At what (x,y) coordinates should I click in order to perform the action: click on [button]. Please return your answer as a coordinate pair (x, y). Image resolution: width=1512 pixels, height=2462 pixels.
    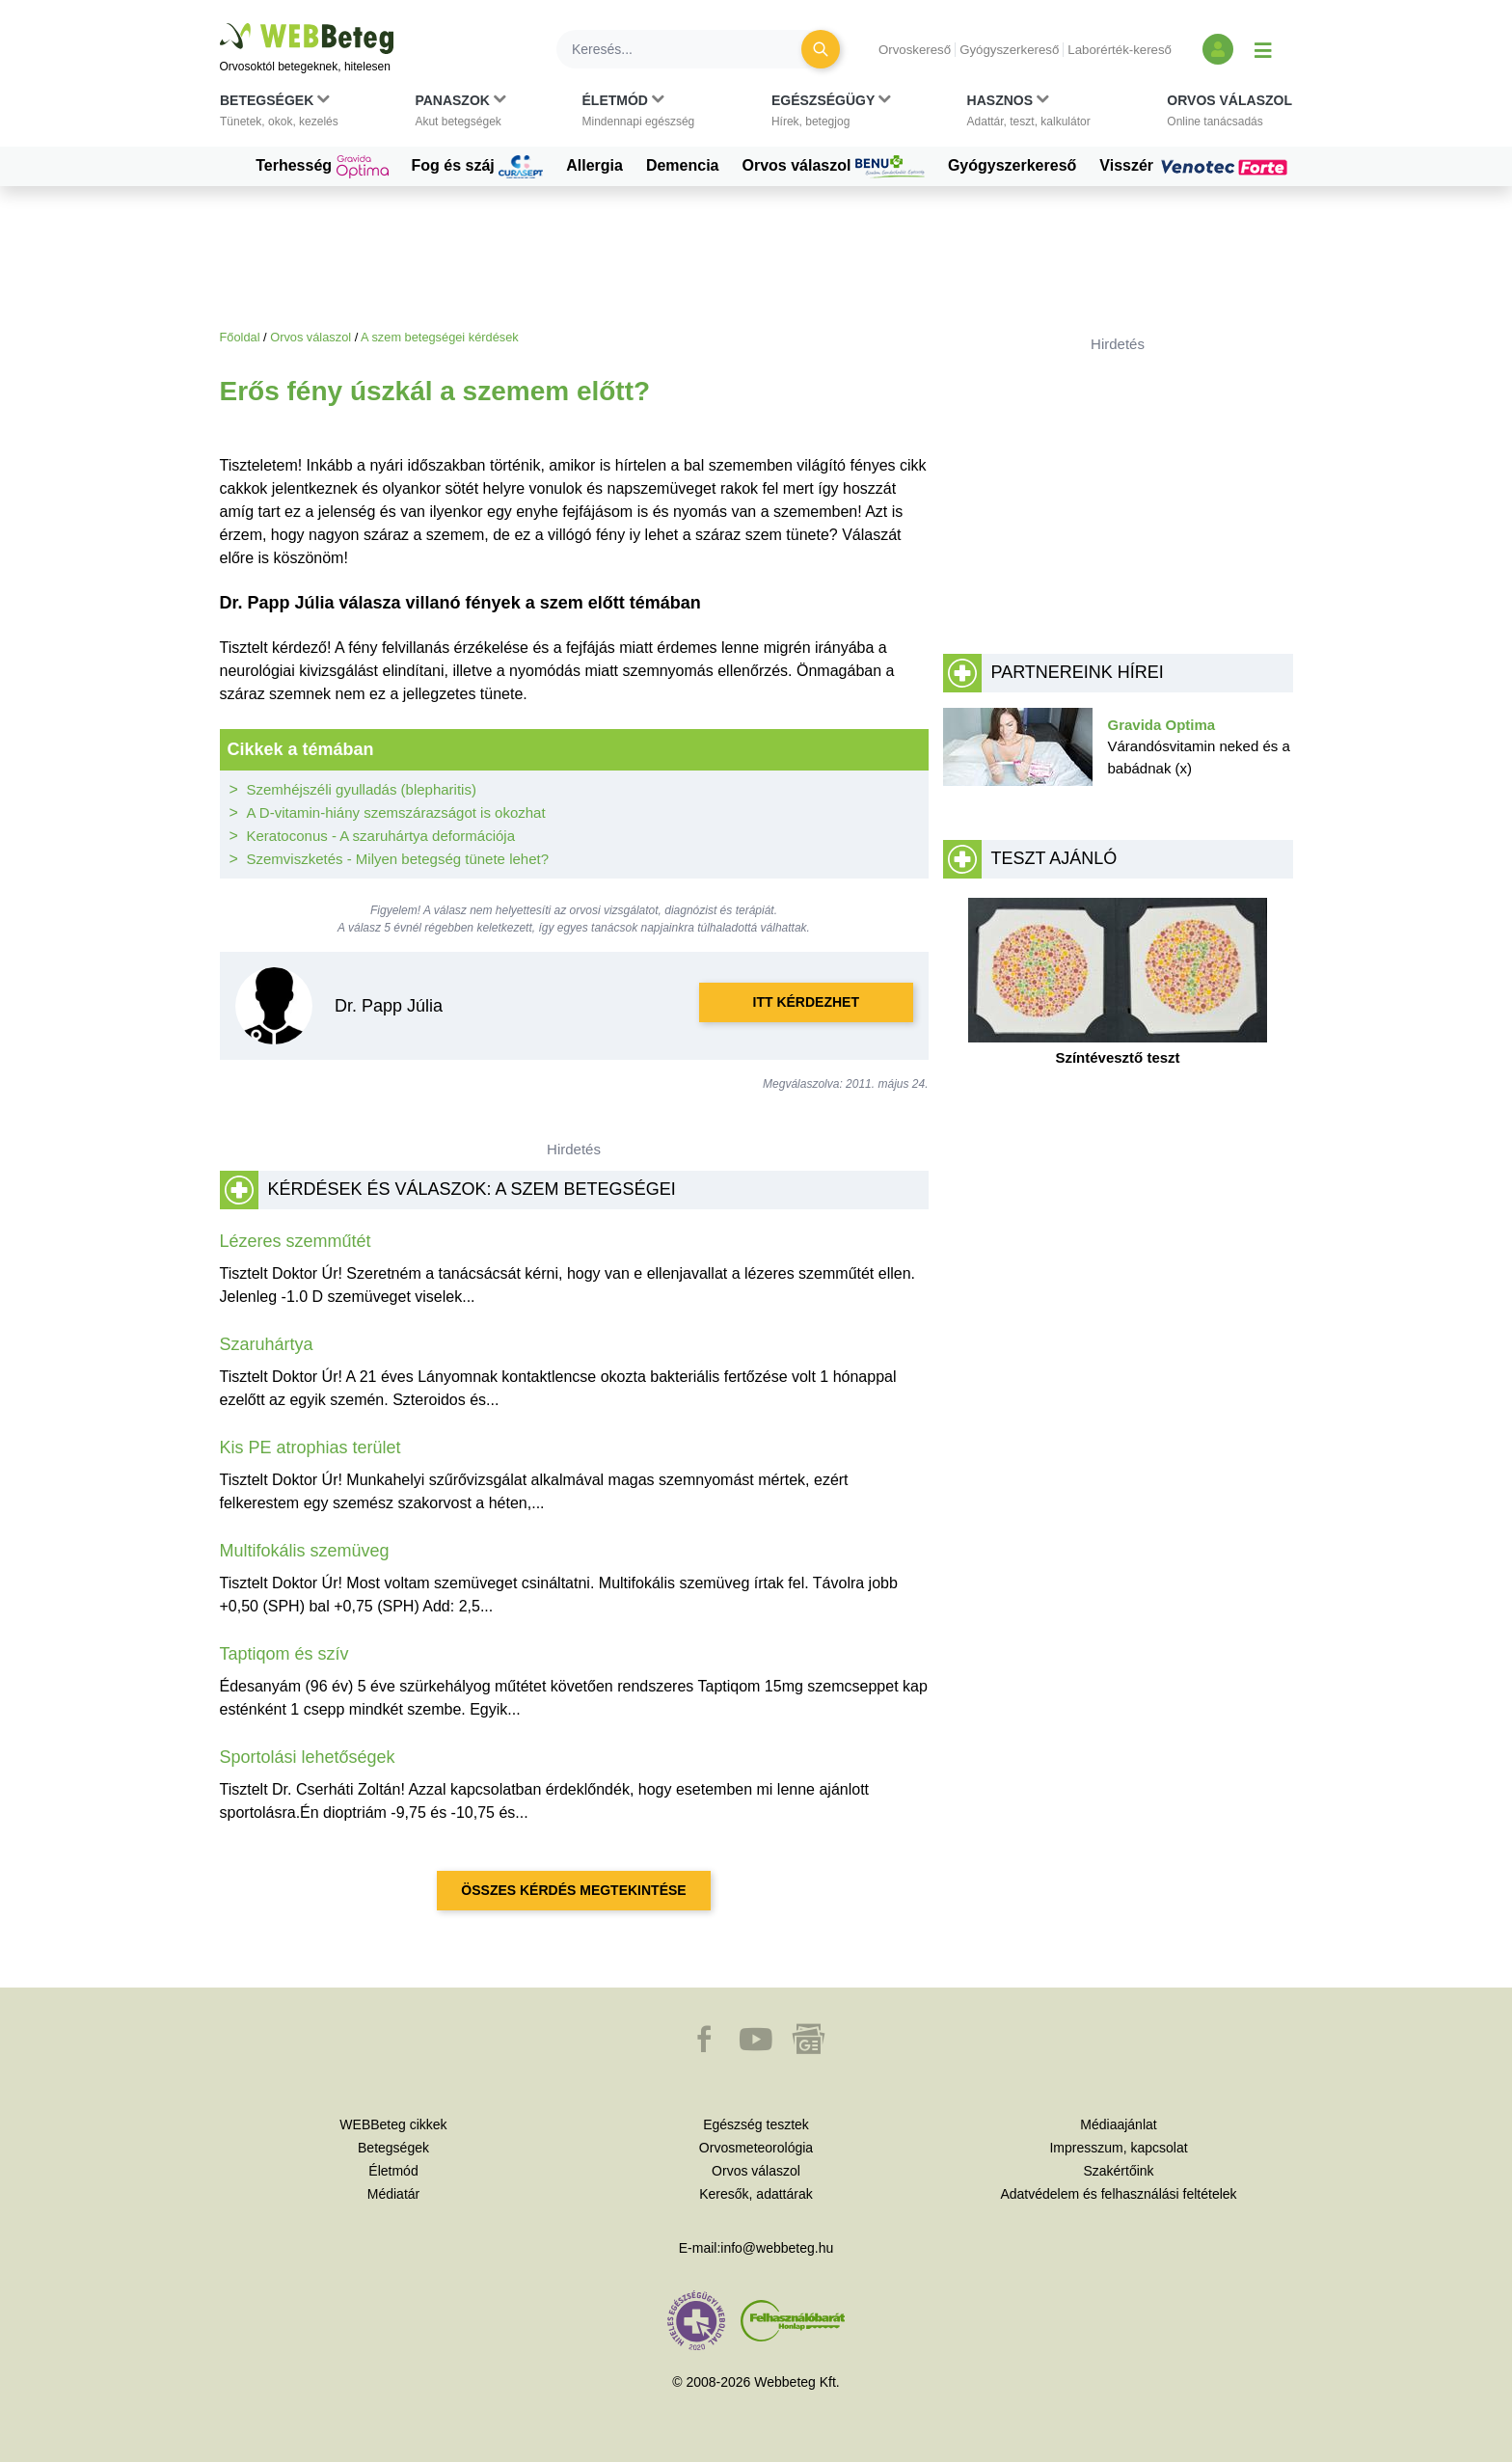
    Looking at the image, I should click on (279, 115).